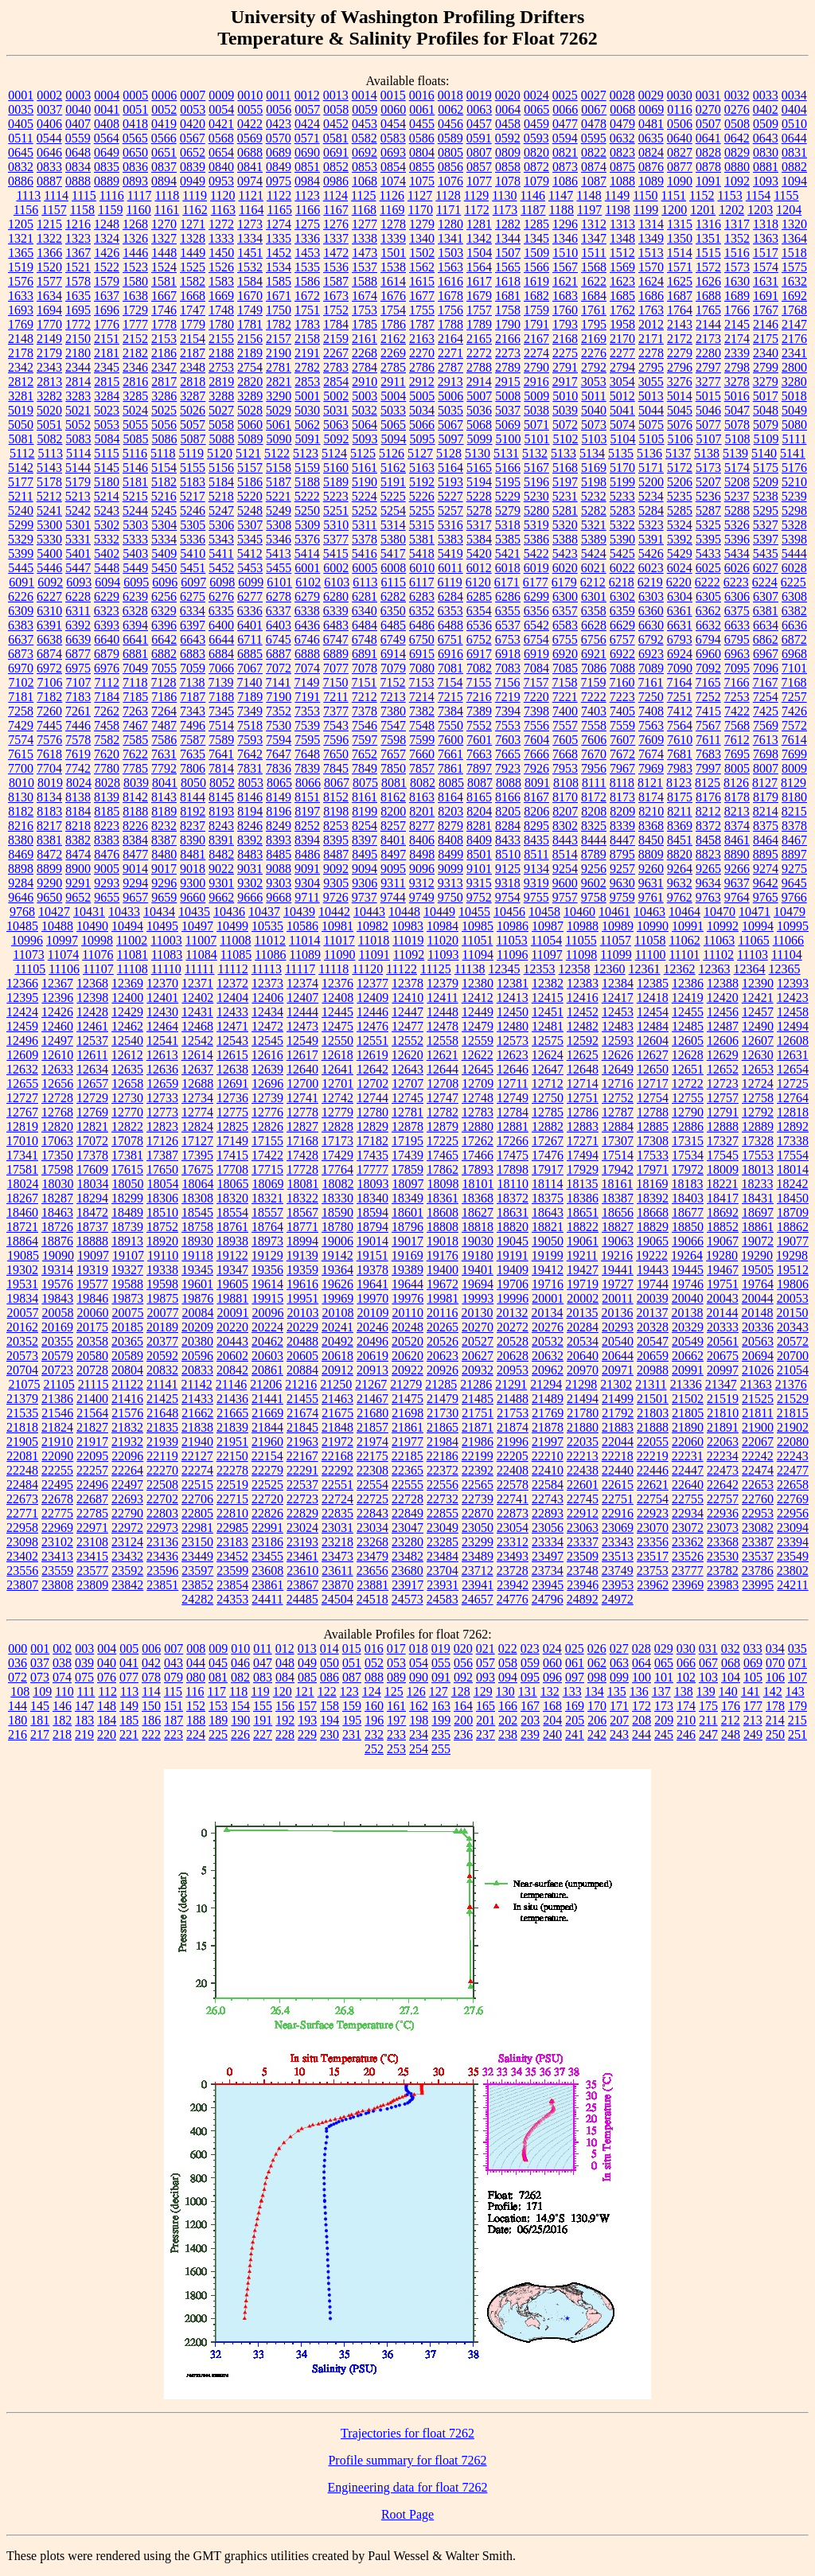 The image size is (815, 2576). What do you see at coordinates (407, 1470) in the screenshot?
I see `22365` at bounding box center [407, 1470].